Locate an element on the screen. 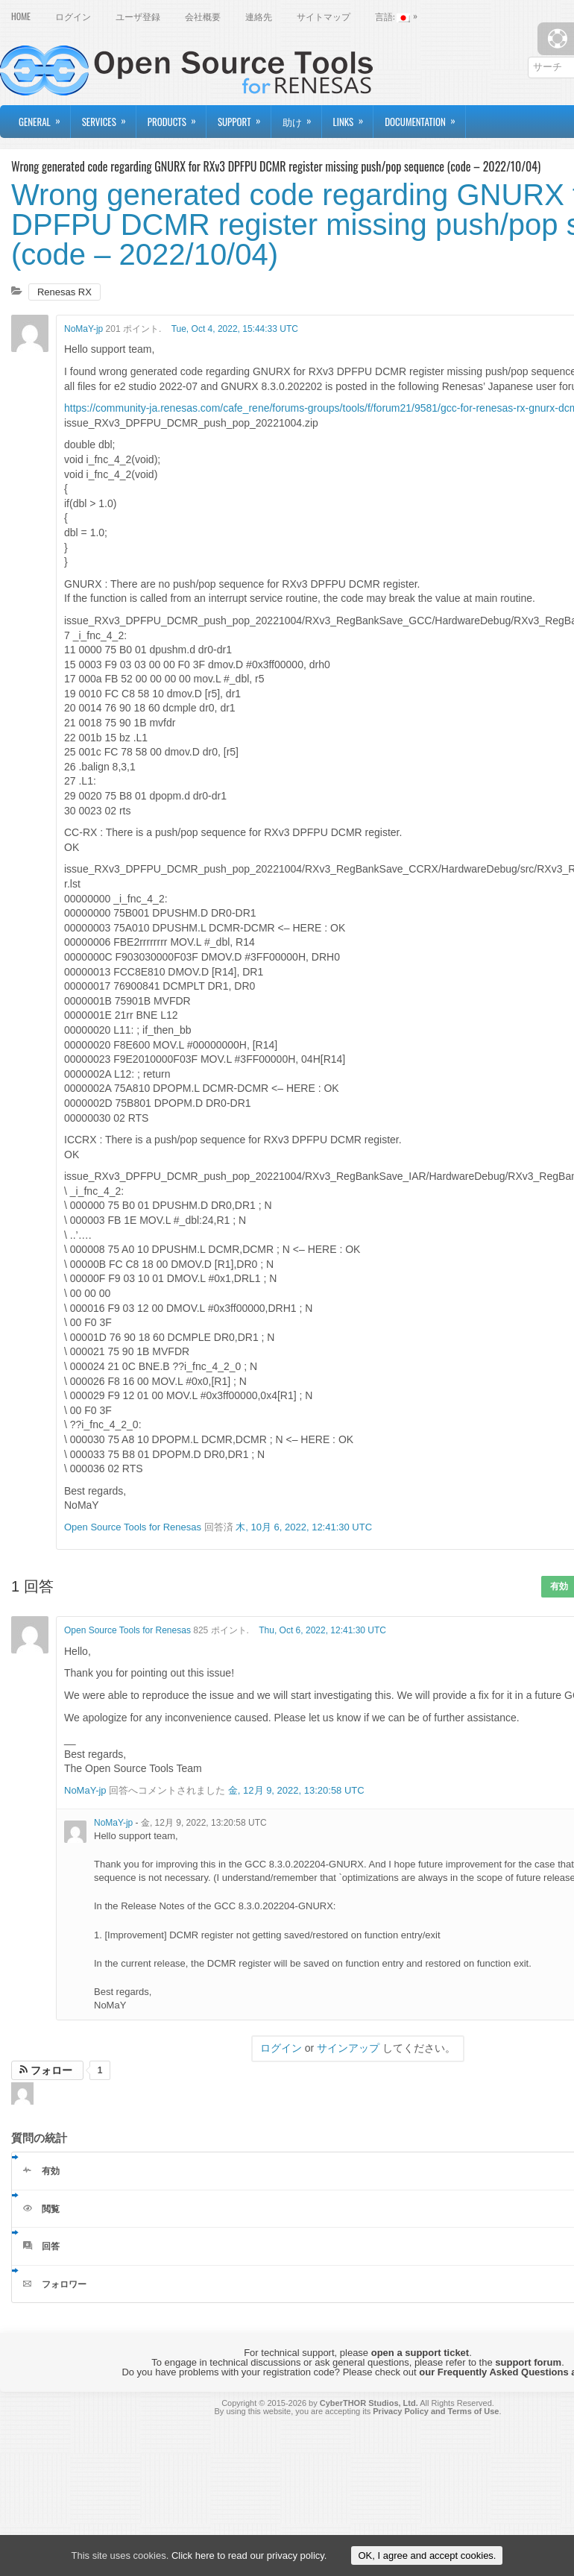 The width and height of the screenshot is (574, 2576). 言語: is located at coordinates (400, 14).